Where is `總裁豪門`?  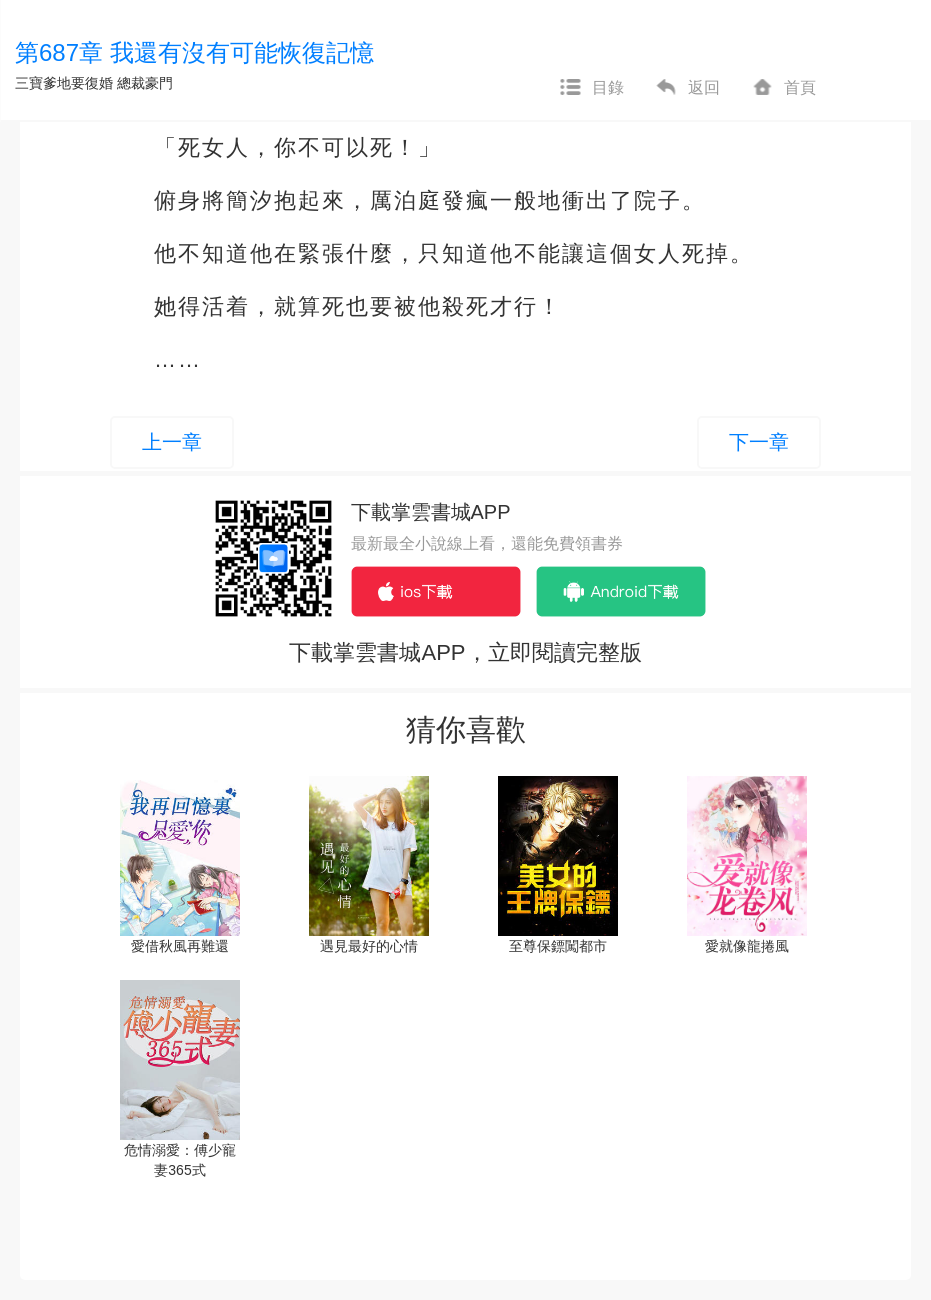 總裁豪門 is located at coordinates (145, 83).